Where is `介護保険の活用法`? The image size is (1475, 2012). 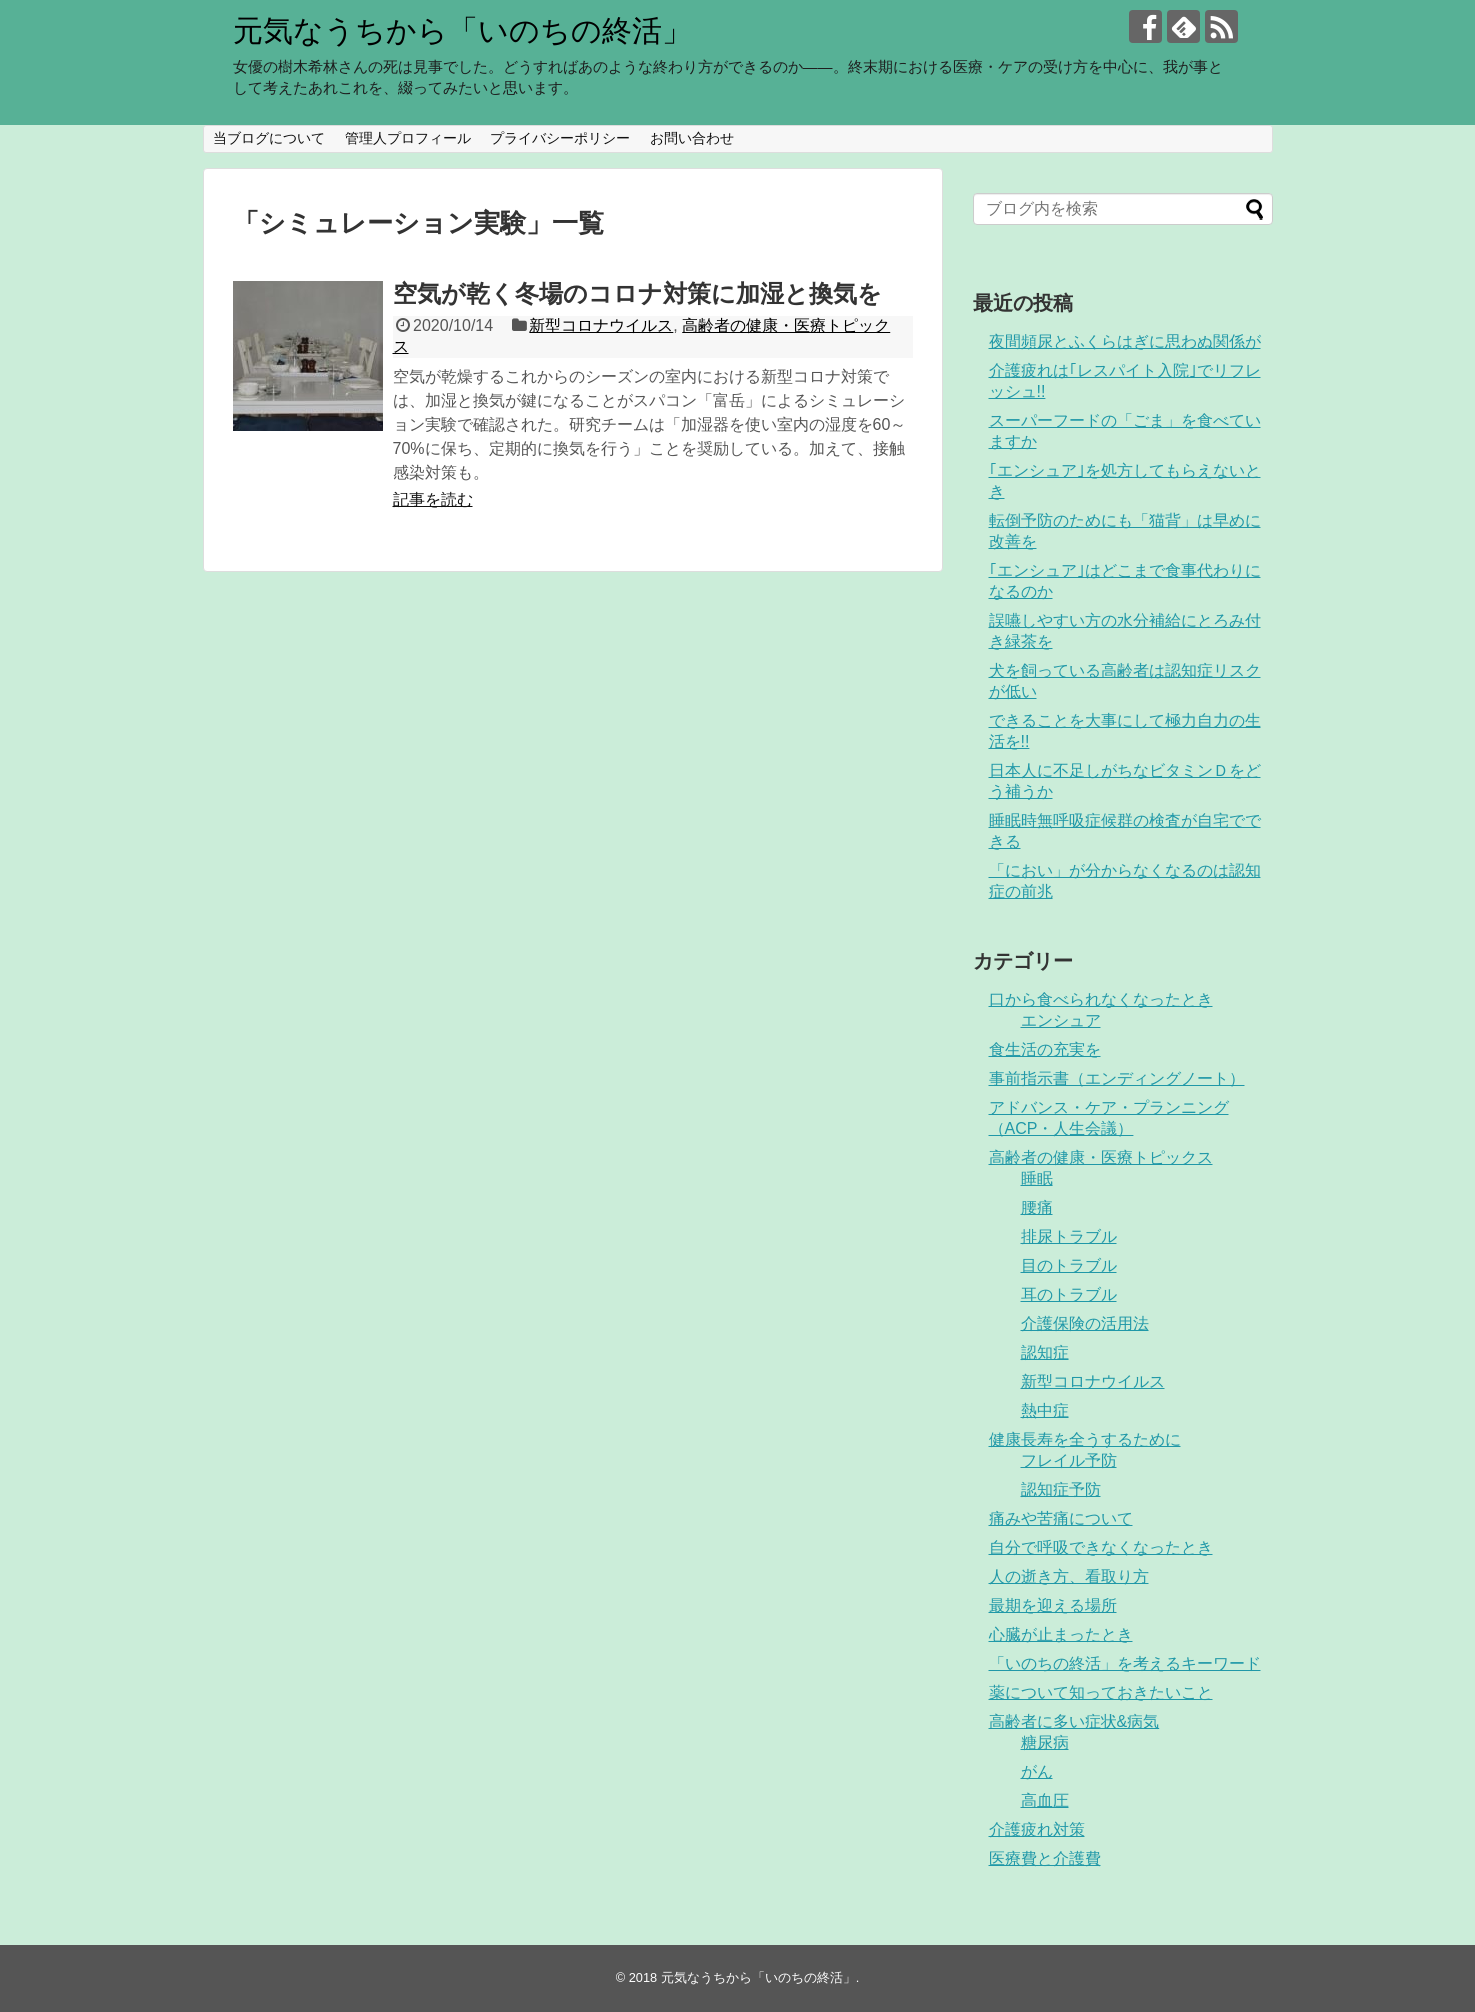
介護保険の活用法 is located at coordinates (1085, 1323).